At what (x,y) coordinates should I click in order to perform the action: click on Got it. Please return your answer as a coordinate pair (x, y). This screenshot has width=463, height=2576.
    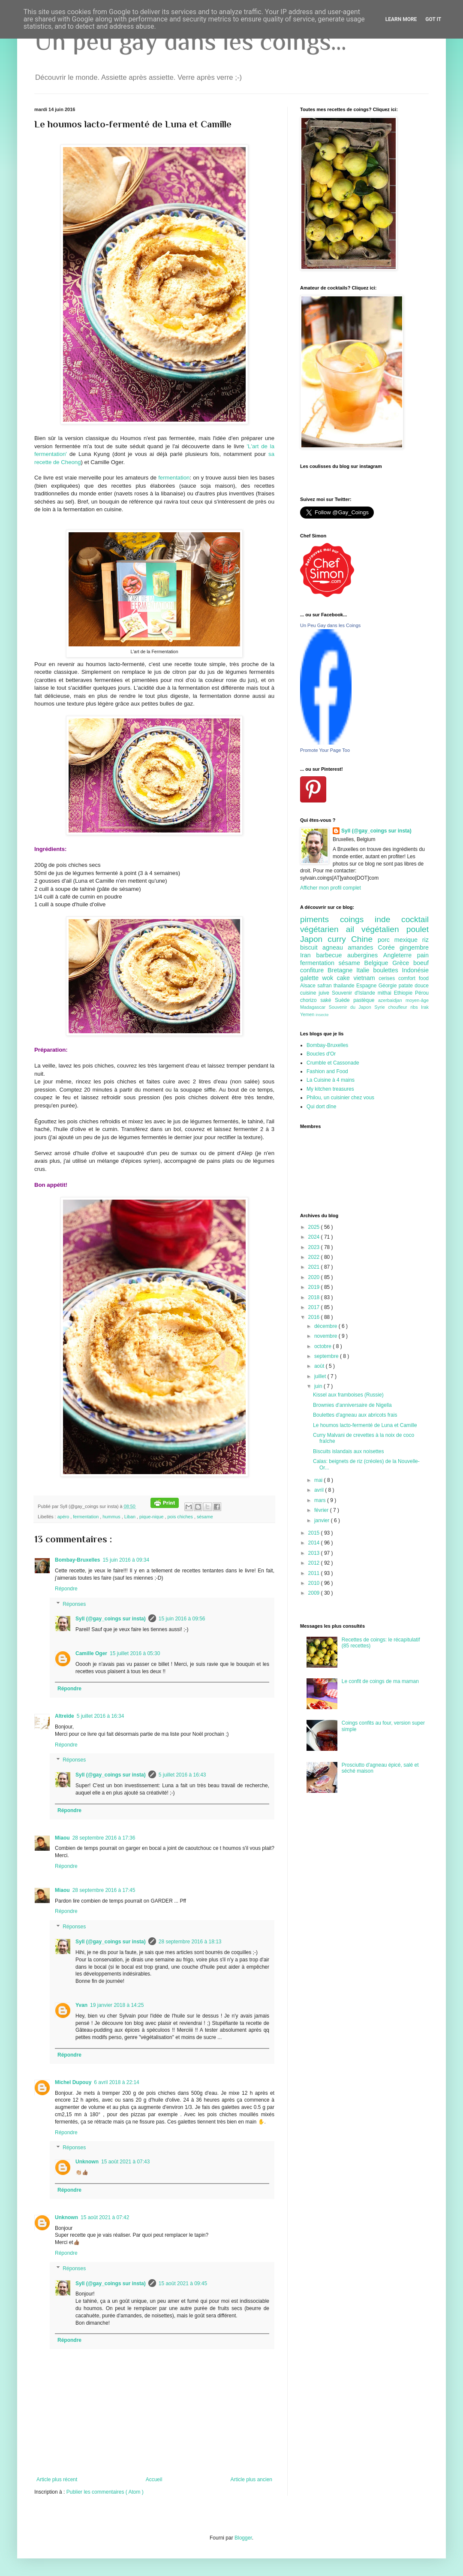
    Looking at the image, I should click on (433, 19).